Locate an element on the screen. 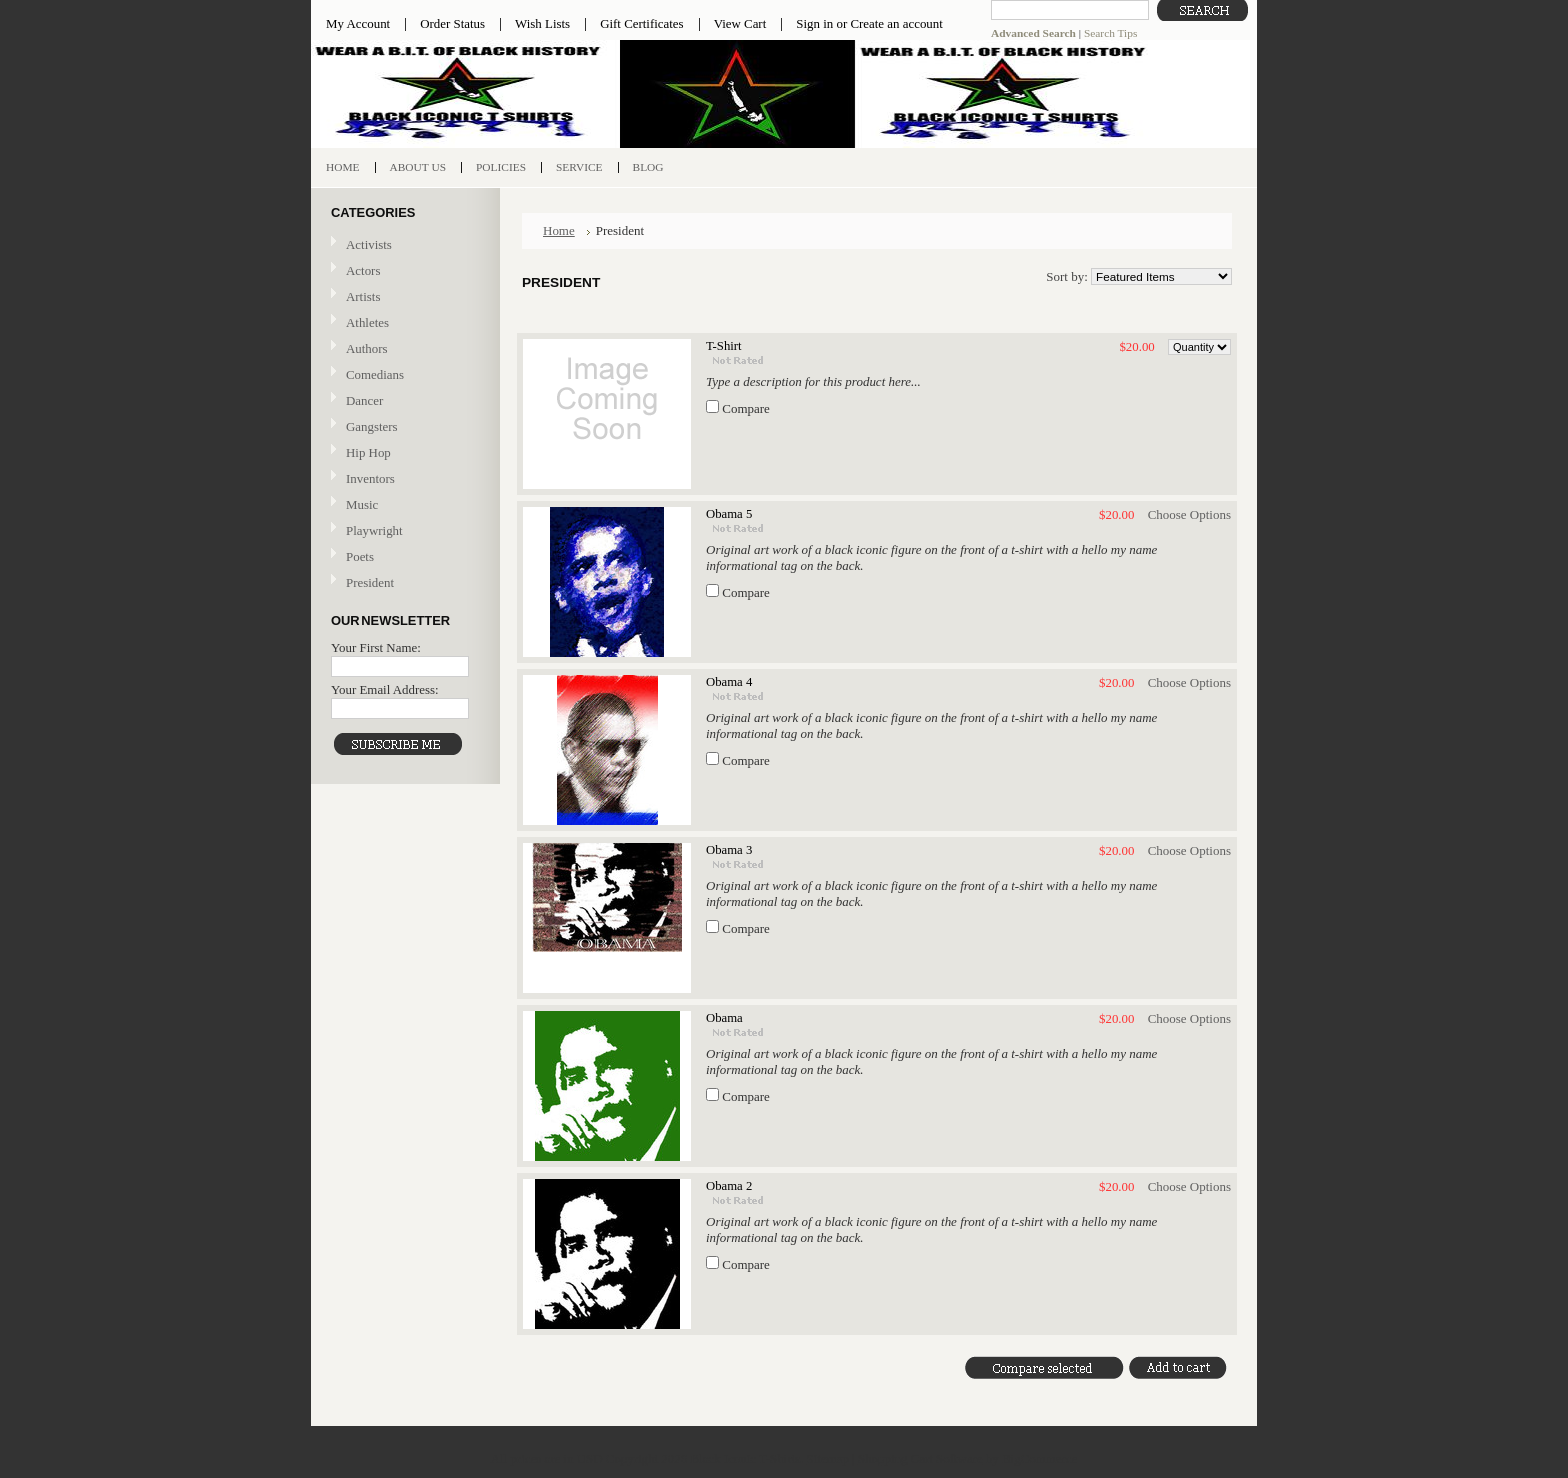 Image resolution: width=1568 pixels, height=1478 pixels. Obama is located at coordinates (724, 1018).